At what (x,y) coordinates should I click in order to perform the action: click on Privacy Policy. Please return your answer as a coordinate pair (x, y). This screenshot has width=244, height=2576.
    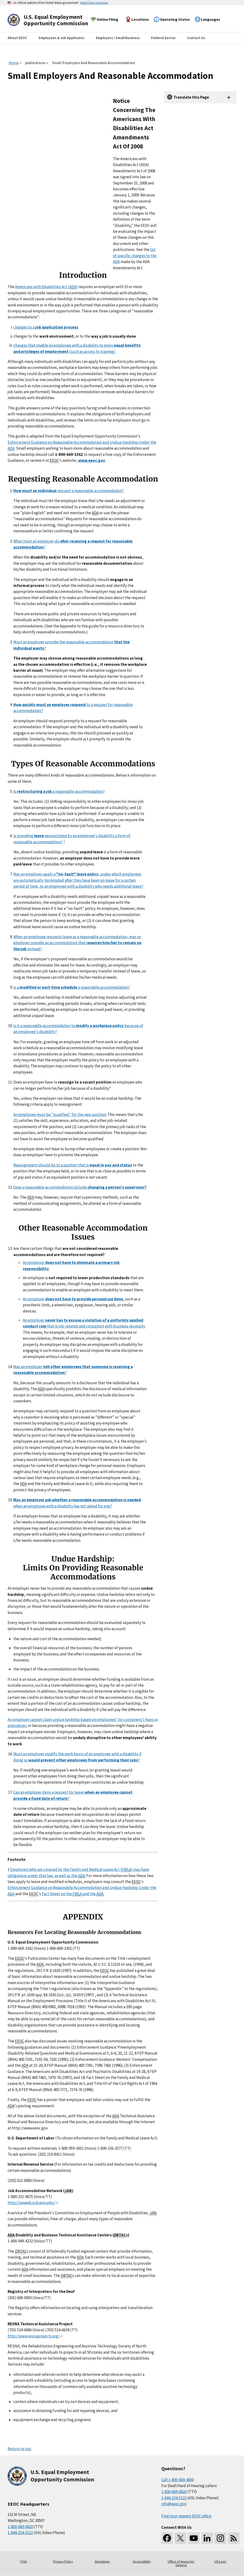
    Looking at the image, I should click on (63, 2561).